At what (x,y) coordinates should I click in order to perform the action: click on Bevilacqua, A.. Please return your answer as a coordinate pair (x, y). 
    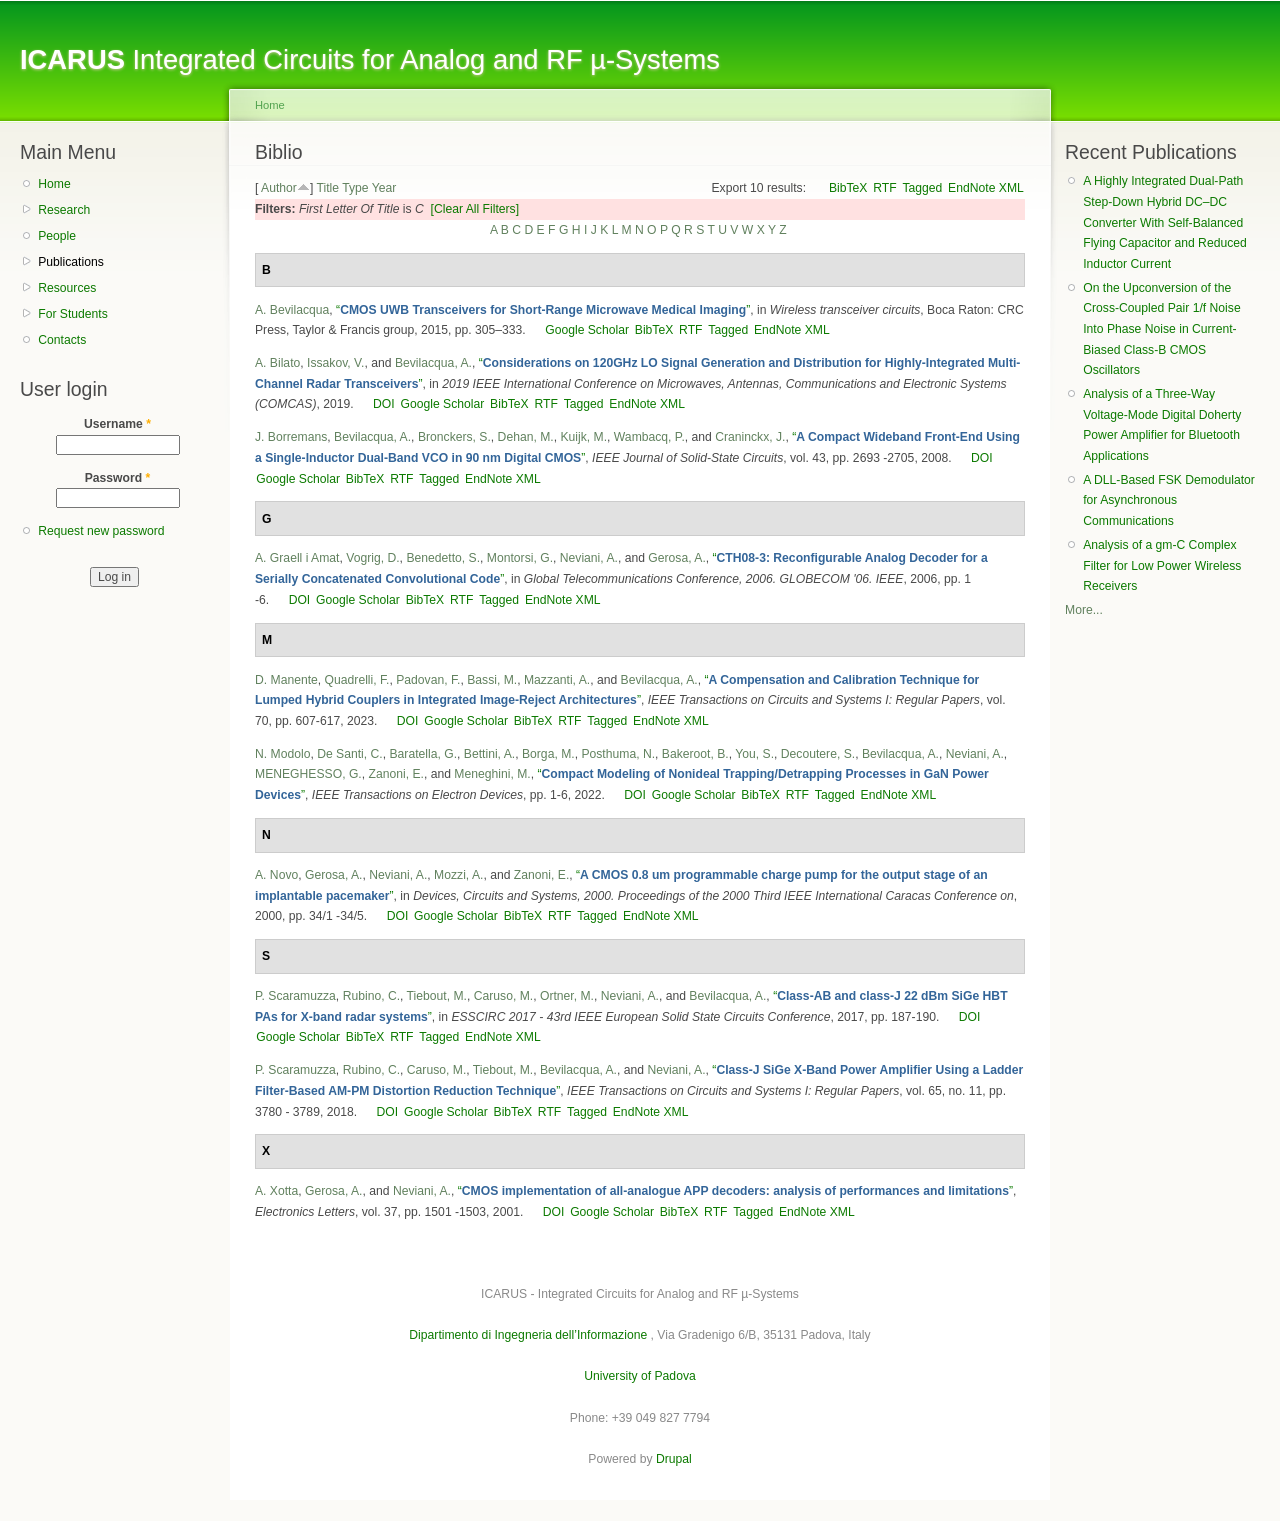
    Looking at the image, I should click on (433, 363).